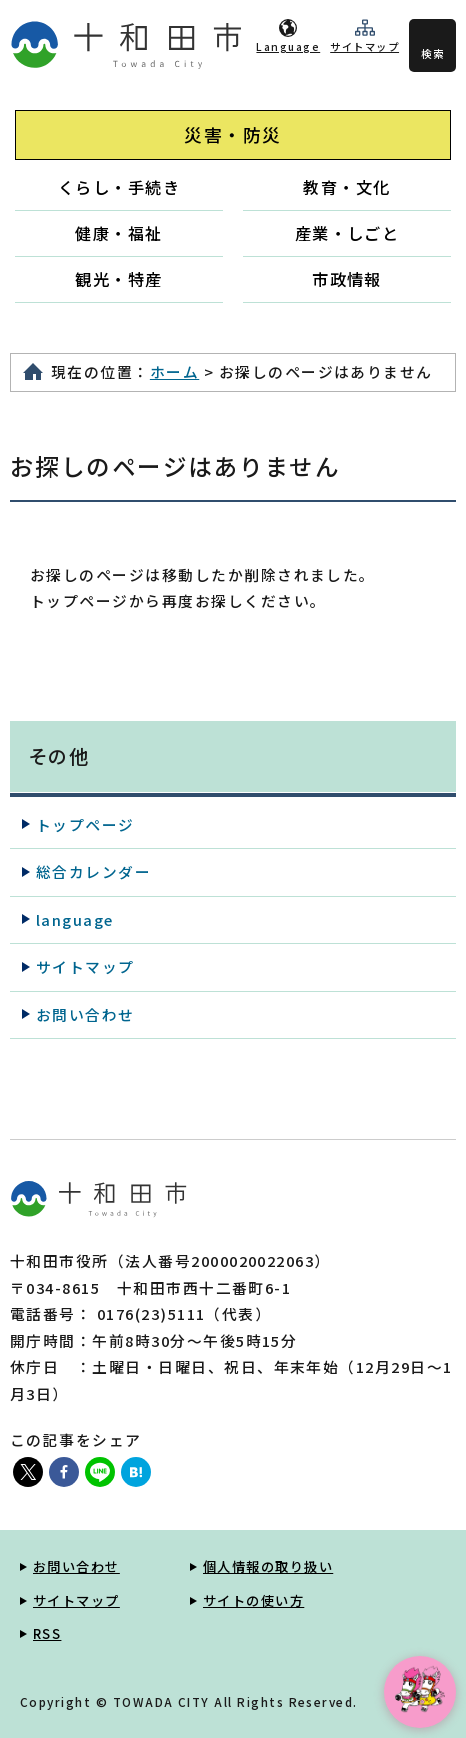  What do you see at coordinates (253, 1600) in the screenshot?
I see `サイトの使い方` at bounding box center [253, 1600].